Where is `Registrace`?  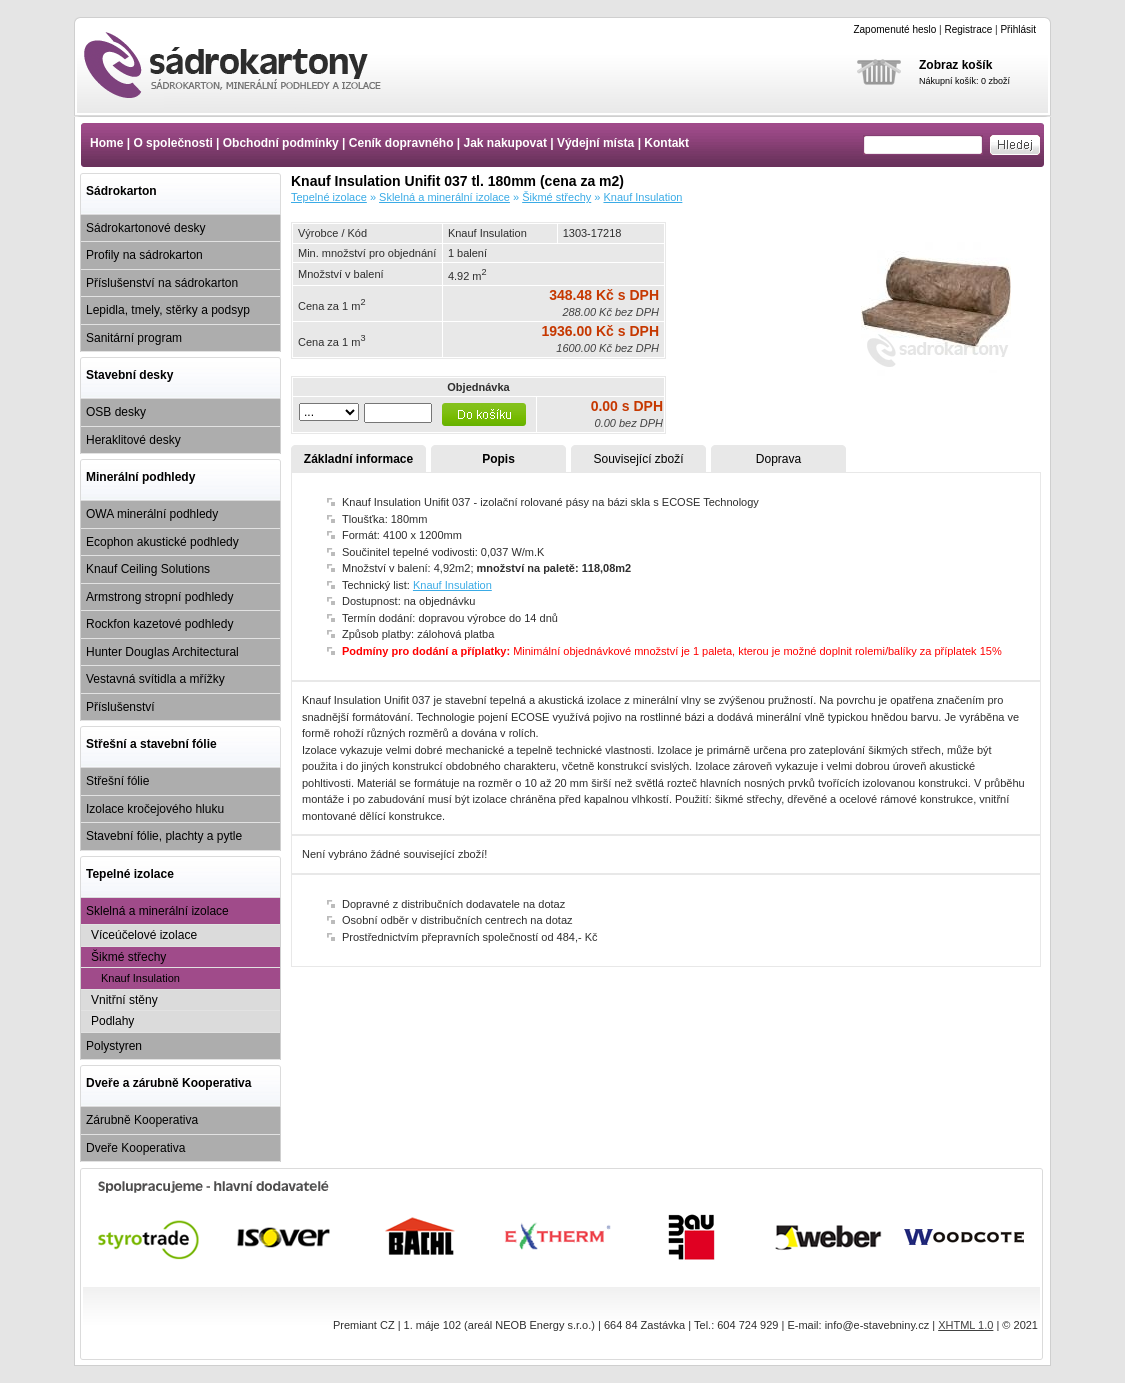
Registrace is located at coordinates (968, 29).